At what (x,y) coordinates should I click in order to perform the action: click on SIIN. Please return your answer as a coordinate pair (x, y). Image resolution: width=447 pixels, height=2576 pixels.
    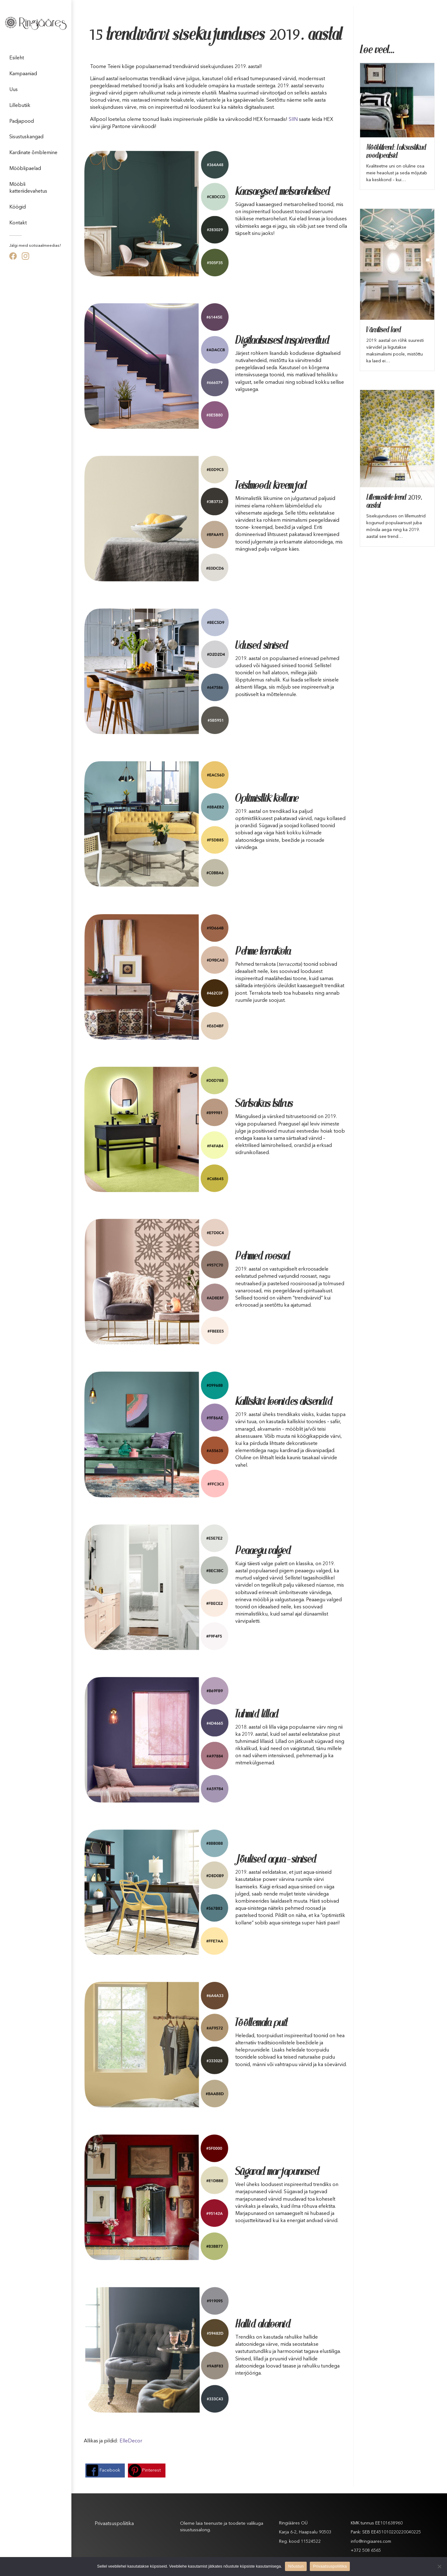
    Looking at the image, I should click on (293, 119).